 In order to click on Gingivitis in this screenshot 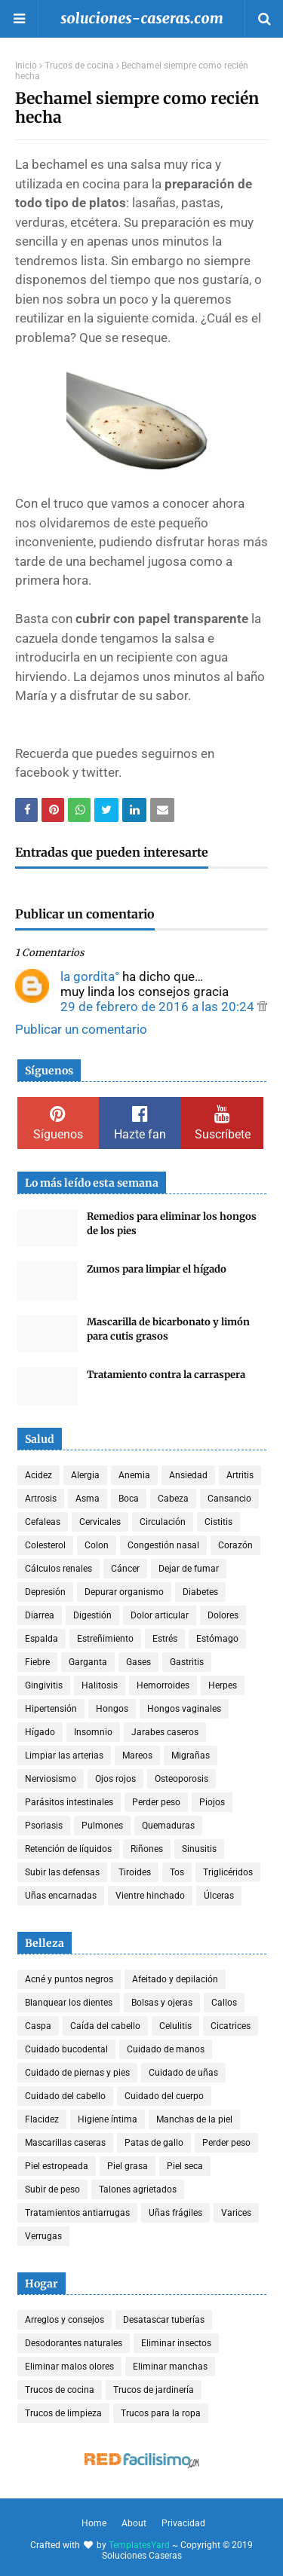, I will do `click(44, 1685)`.